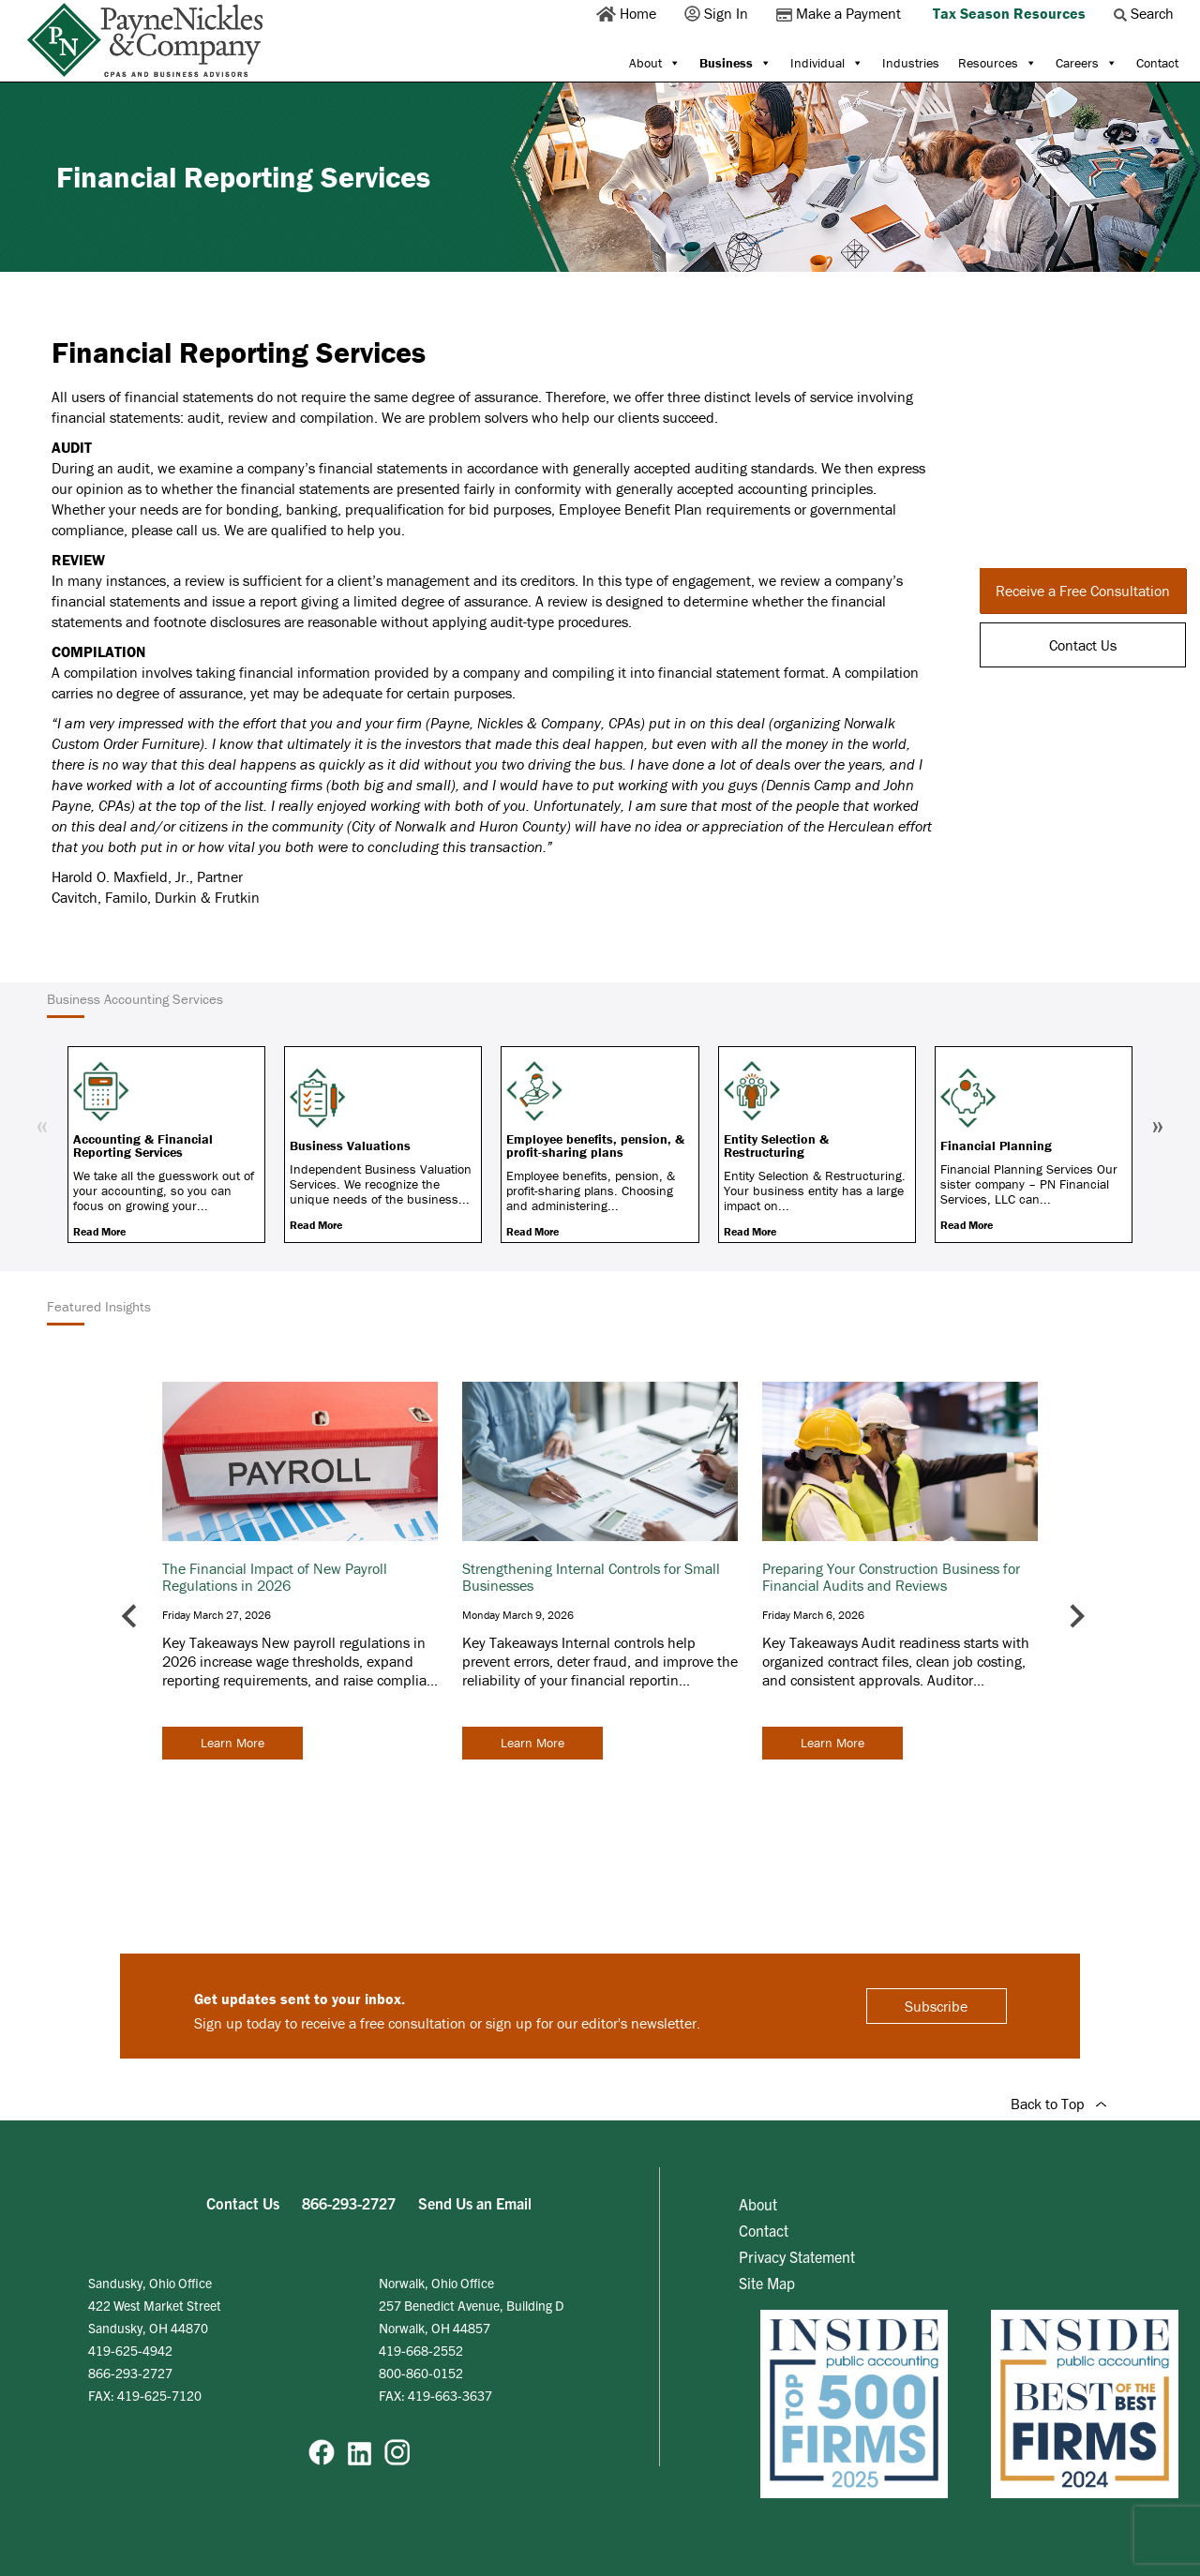  I want to click on The Financial Impact of New Payroll Regulations in 2026, so click(274, 1577).